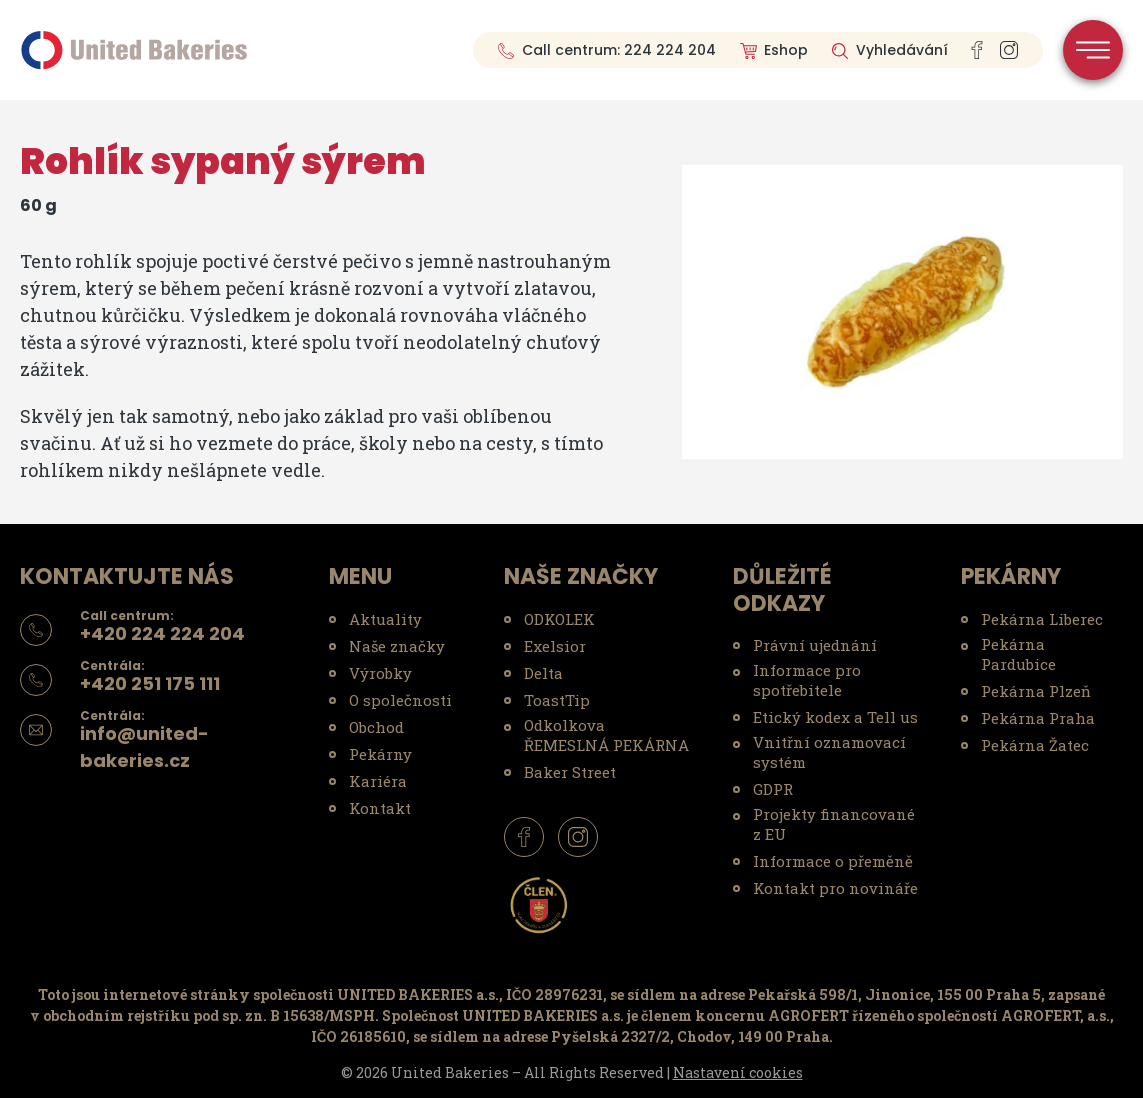 The height and width of the screenshot is (1098, 1143). What do you see at coordinates (1042, 619) in the screenshot?
I see `Pekárna Liberec` at bounding box center [1042, 619].